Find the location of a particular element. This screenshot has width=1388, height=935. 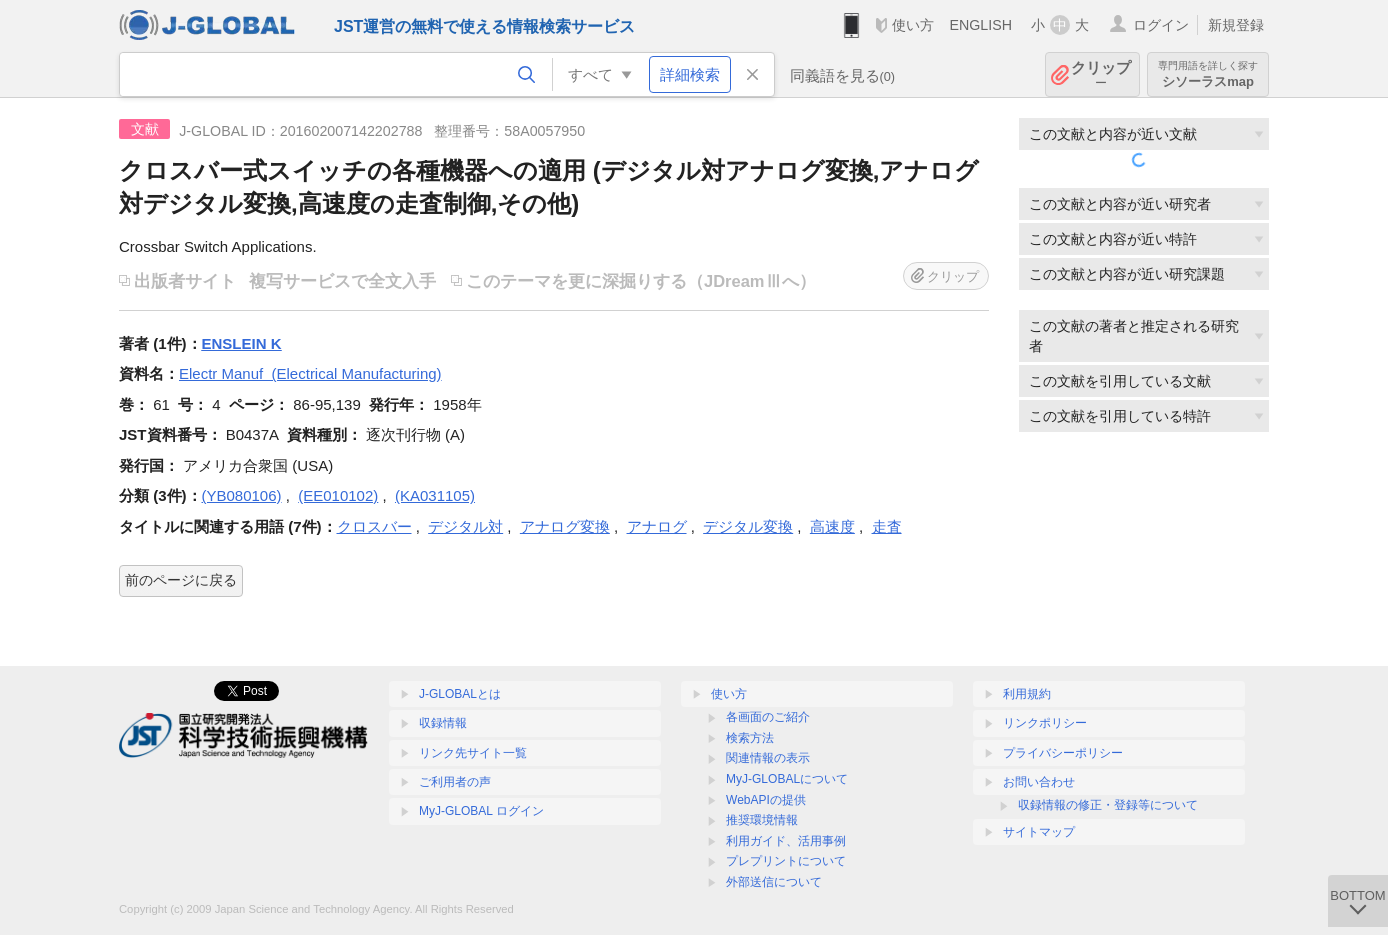

ENGLISH is located at coordinates (980, 25).